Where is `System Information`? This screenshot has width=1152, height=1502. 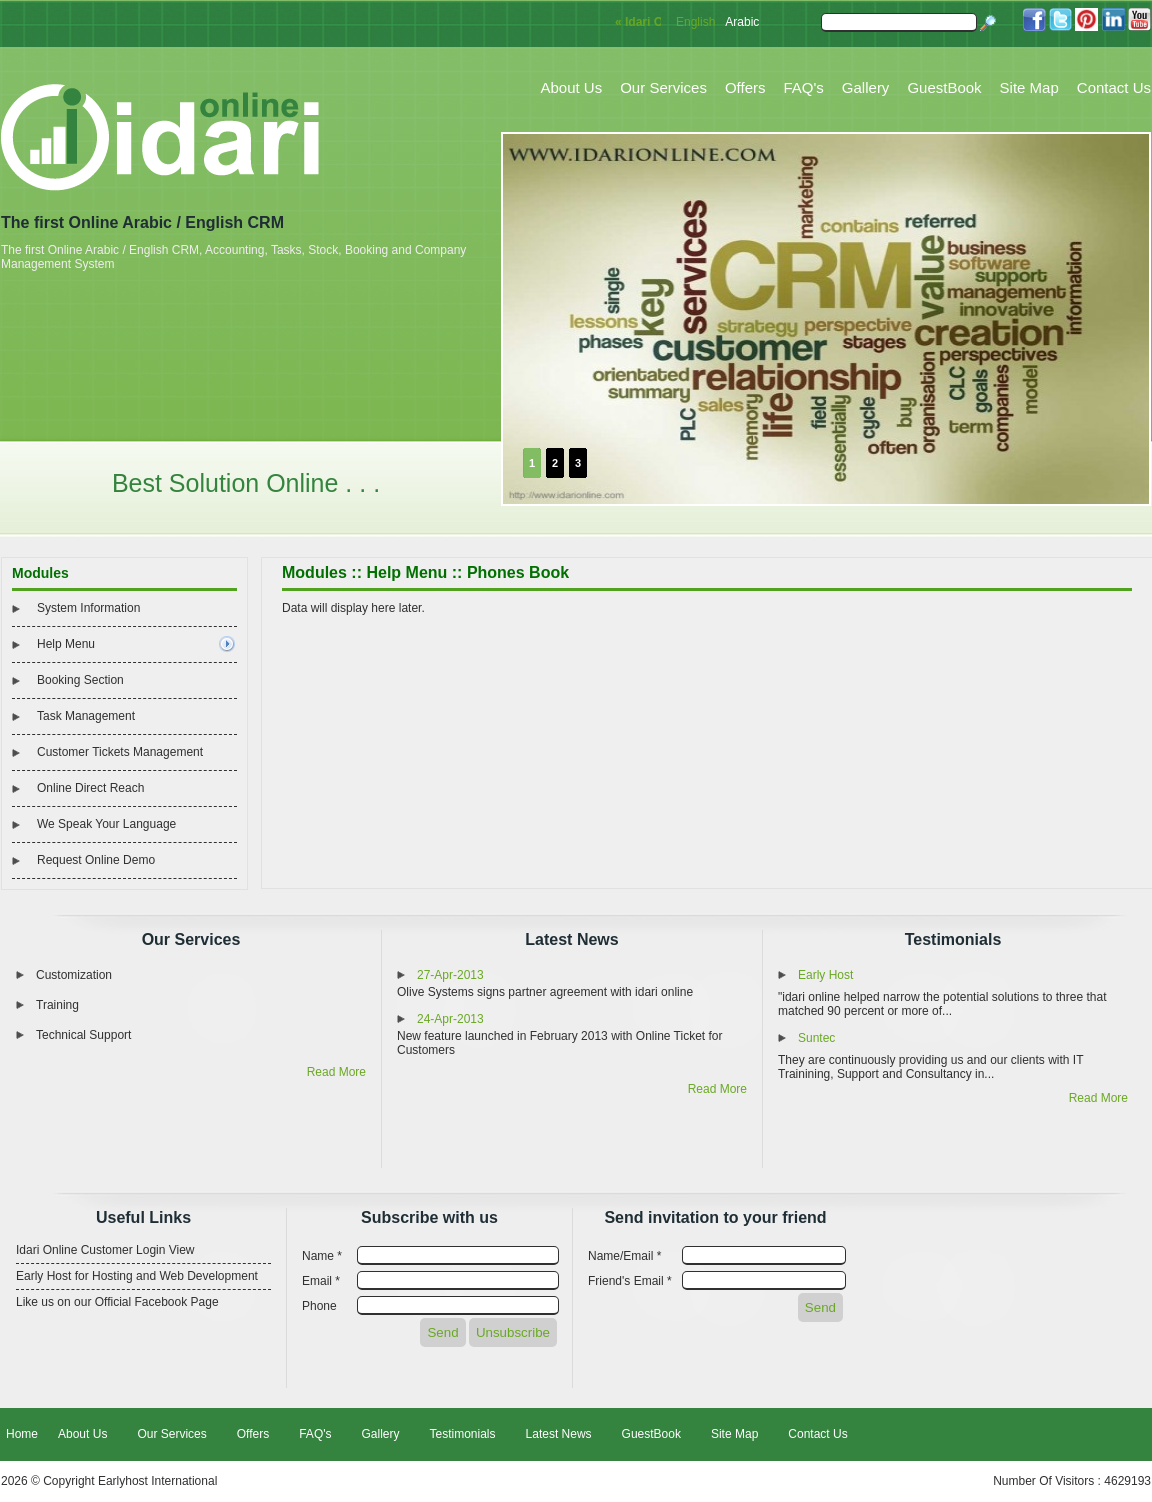 System Information is located at coordinates (88, 608).